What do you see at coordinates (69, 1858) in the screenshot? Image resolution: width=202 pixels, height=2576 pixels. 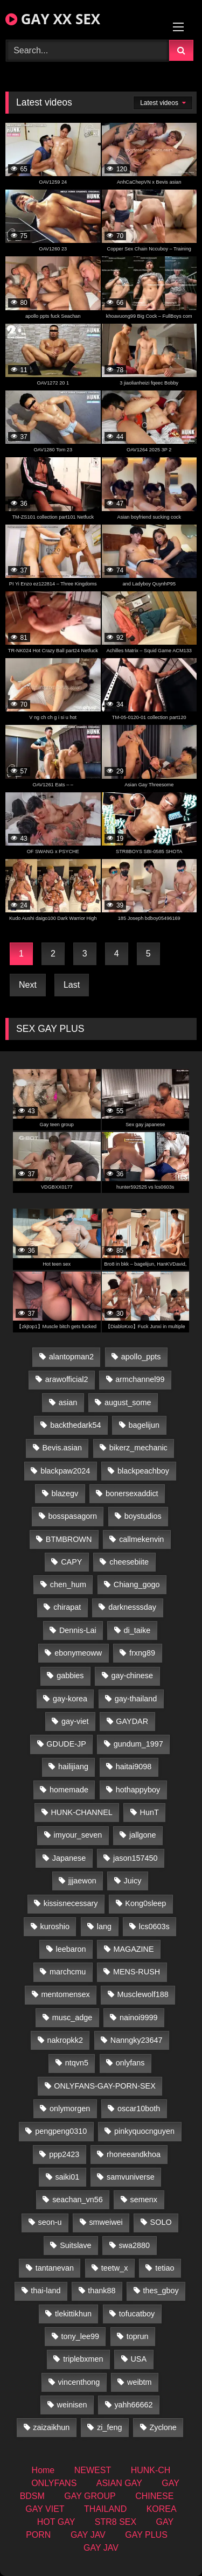 I see `Japanese [Japanese (324 items)]` at bounding box center [69, 1858].